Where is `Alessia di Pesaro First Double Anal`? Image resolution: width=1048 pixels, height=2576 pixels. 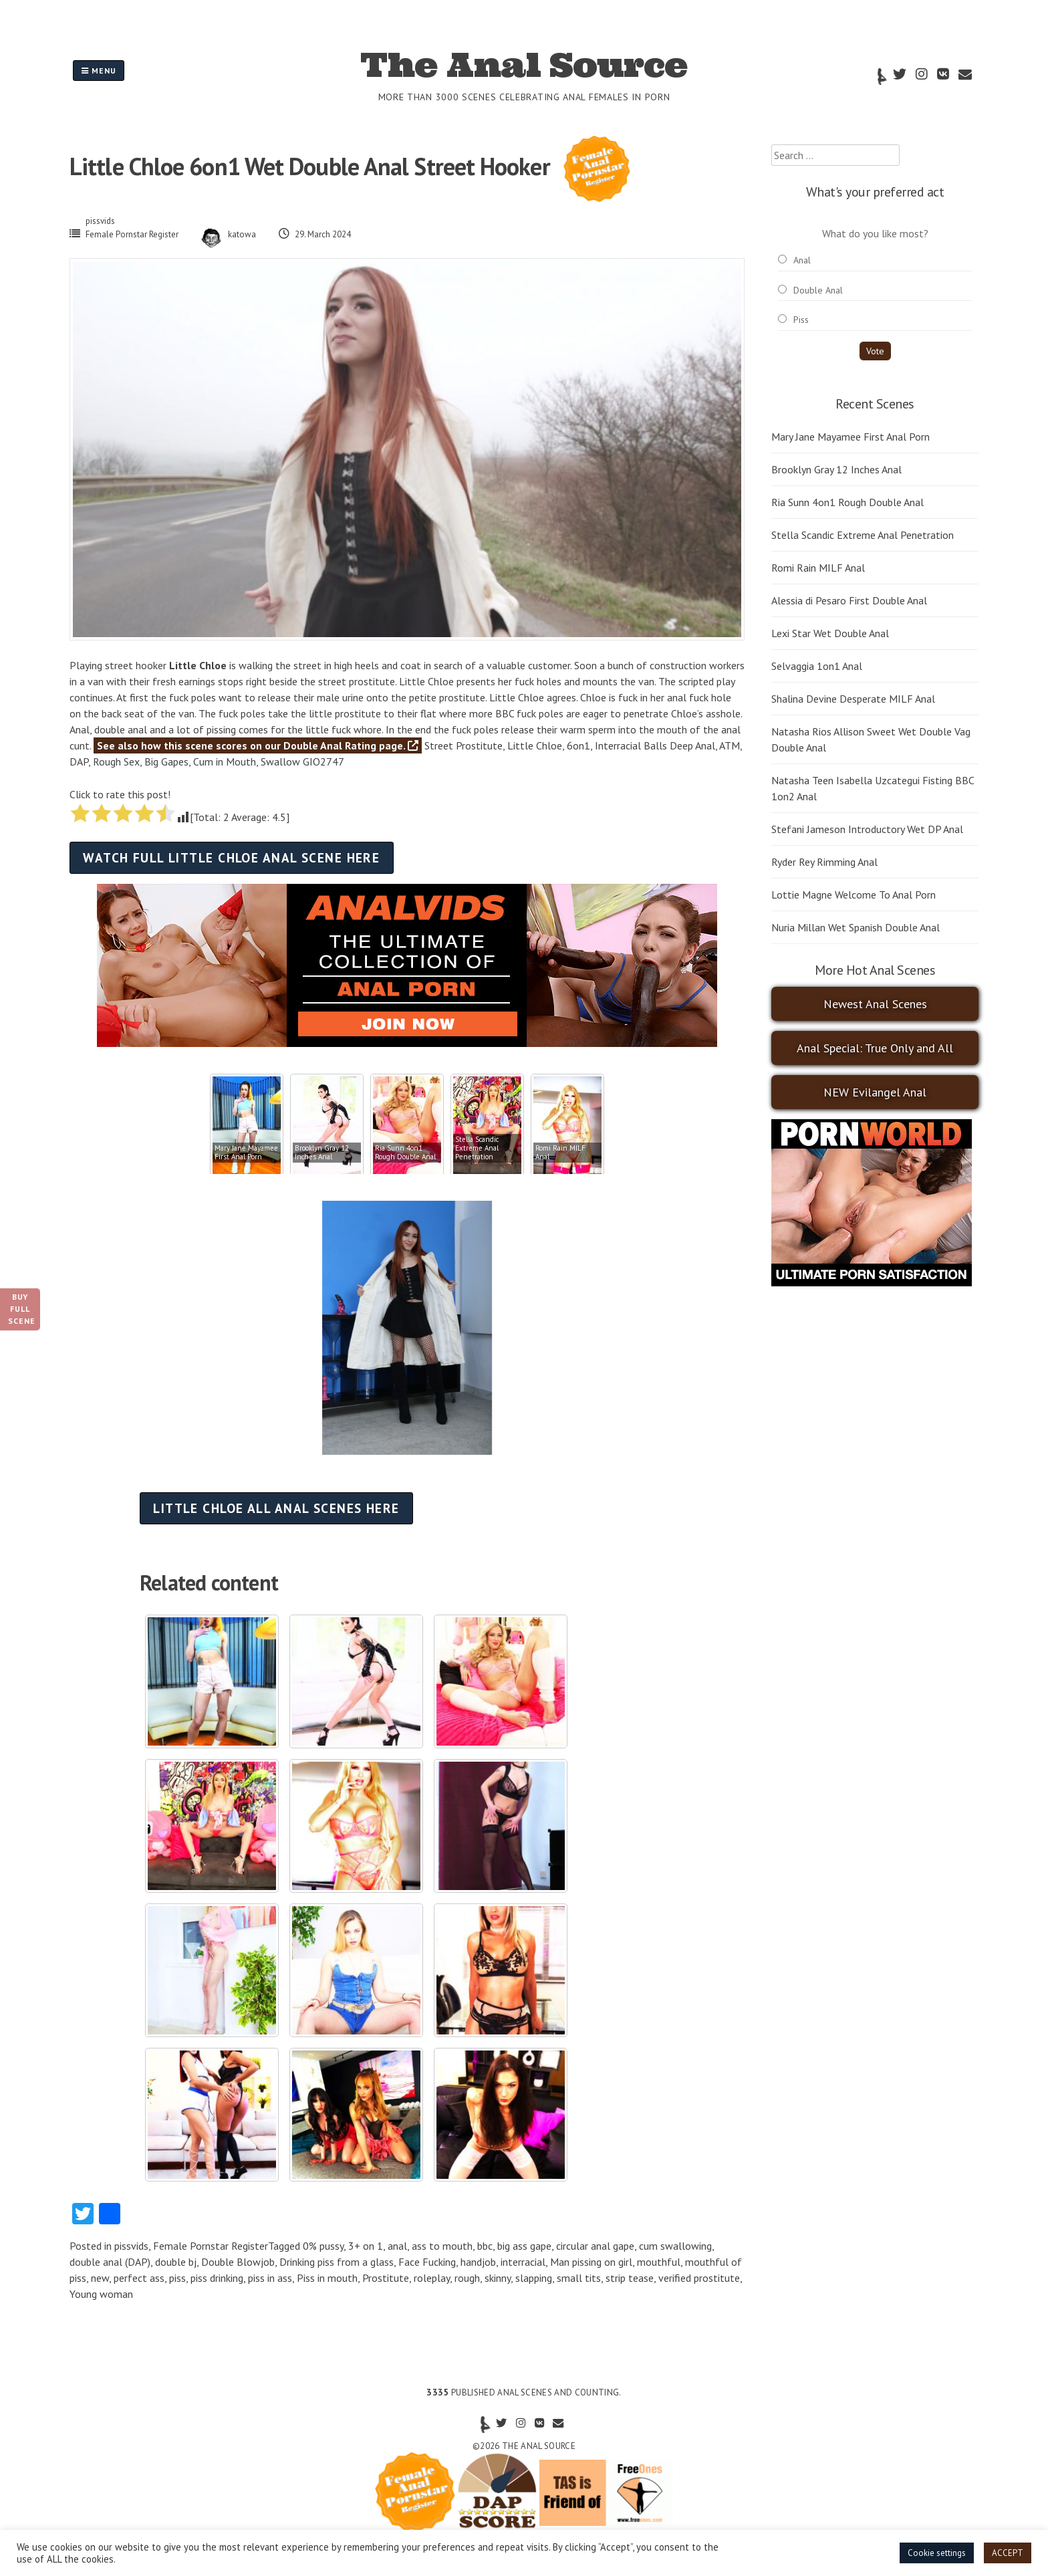
Alessia di Pesaro First Double Anal is located at coordinates (849, 600).